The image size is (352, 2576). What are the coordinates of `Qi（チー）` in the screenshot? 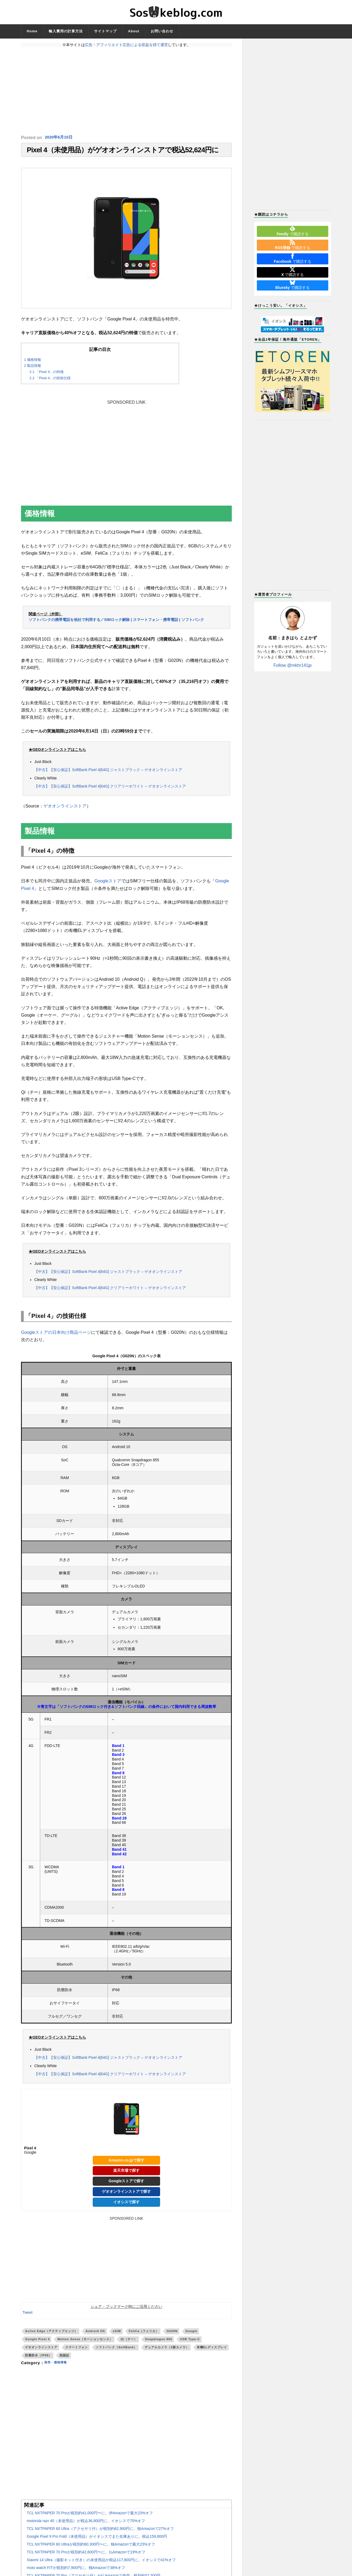 It's located at (128, 2341).